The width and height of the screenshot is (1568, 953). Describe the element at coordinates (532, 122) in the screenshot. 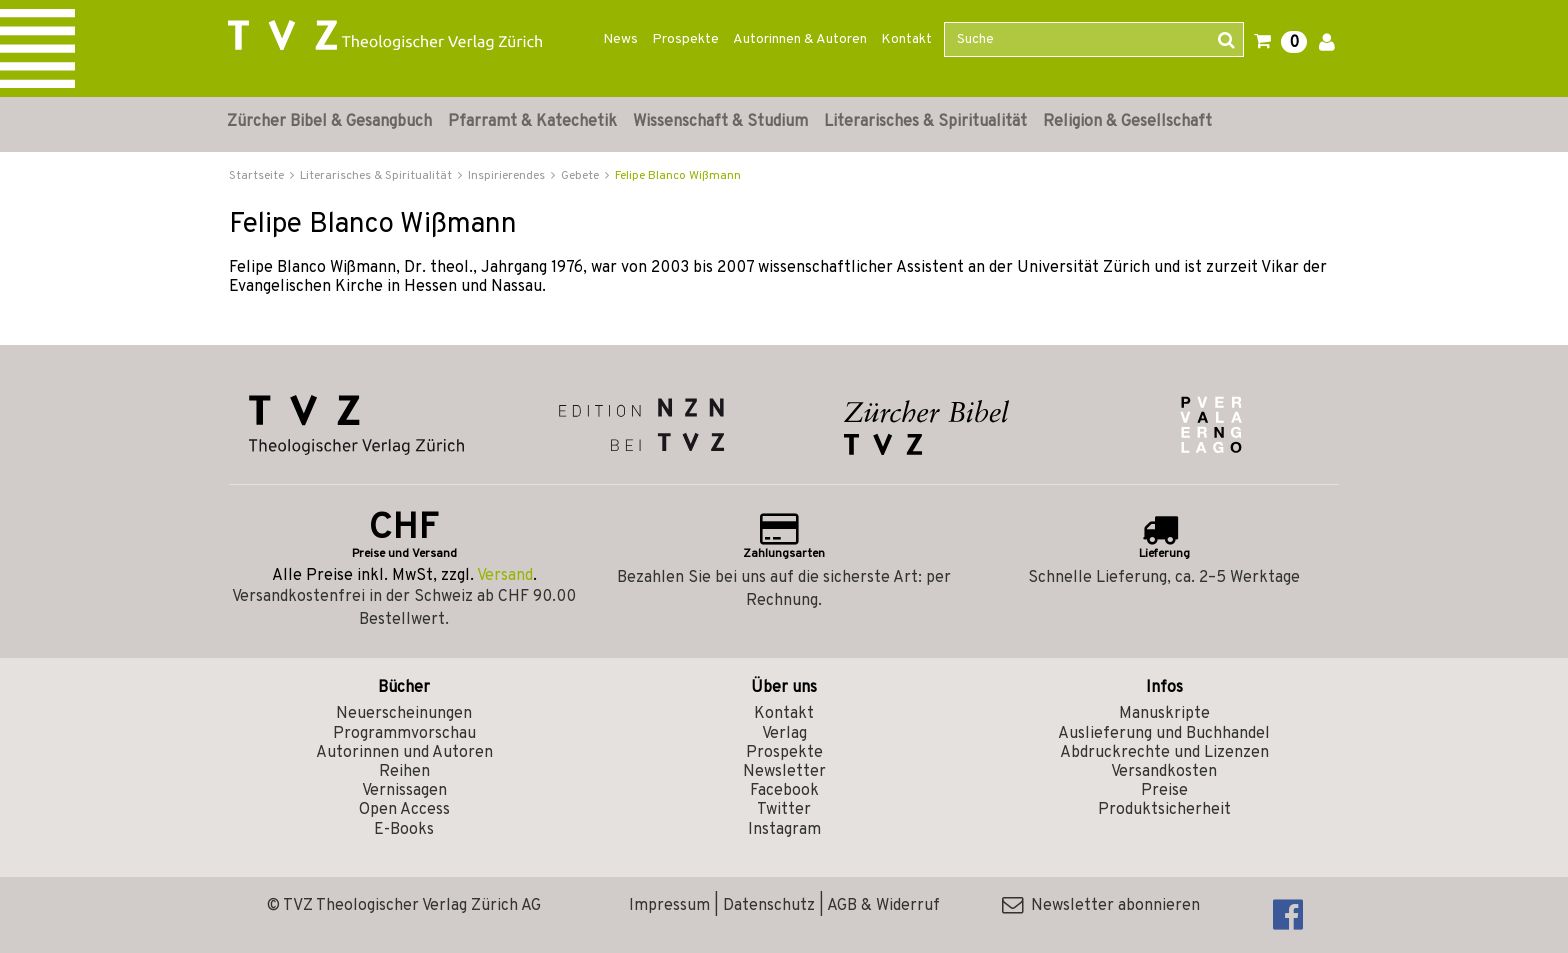

I see `Pfarramt & Katechetik` at that location.